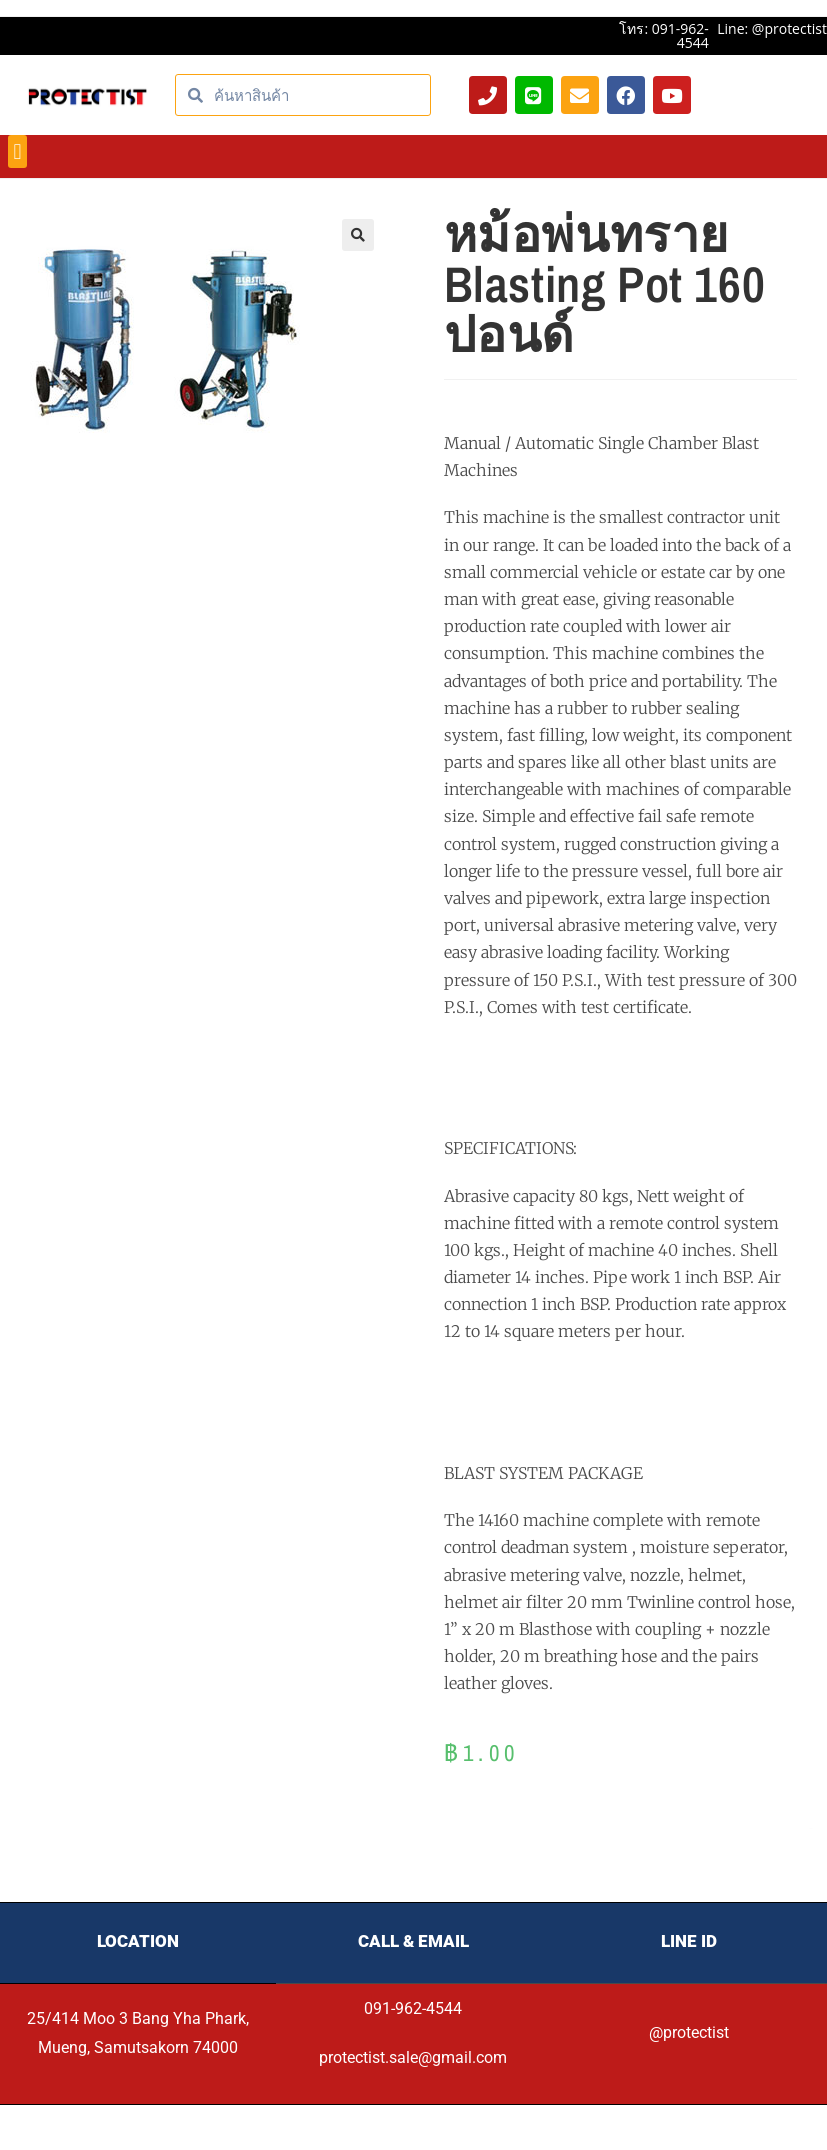  Describe the element at coordinates (413, 2057) in the screenshot. I see `protectist.sale@gmail.com` at that location.